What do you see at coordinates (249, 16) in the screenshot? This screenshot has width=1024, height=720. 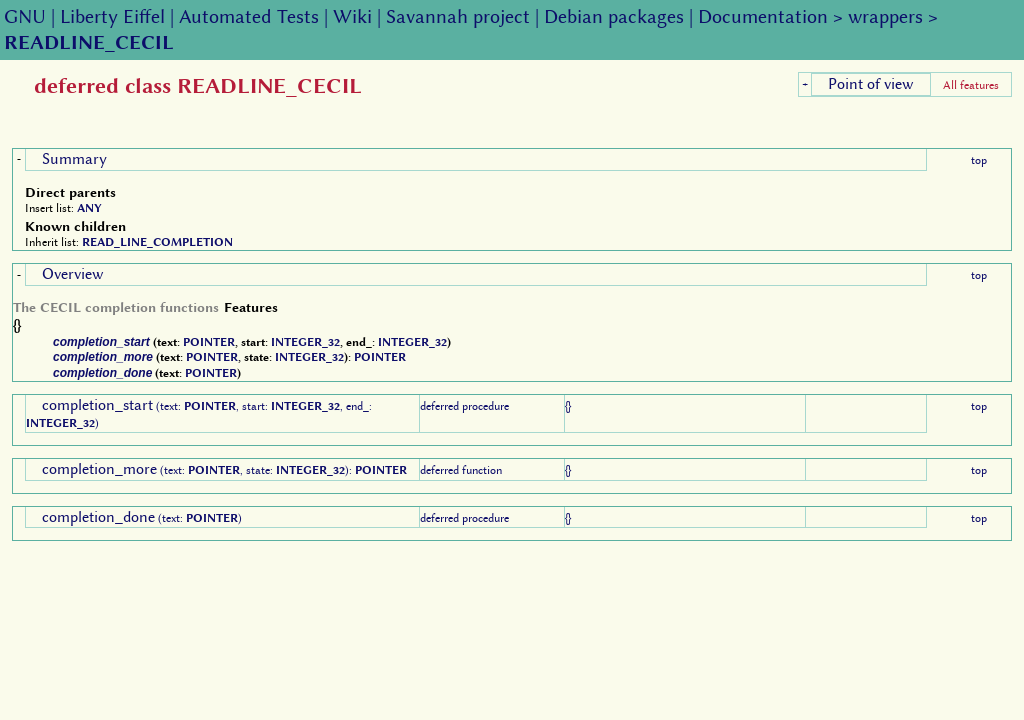 I see `Automated Tests` at bounding box center [249, 16].